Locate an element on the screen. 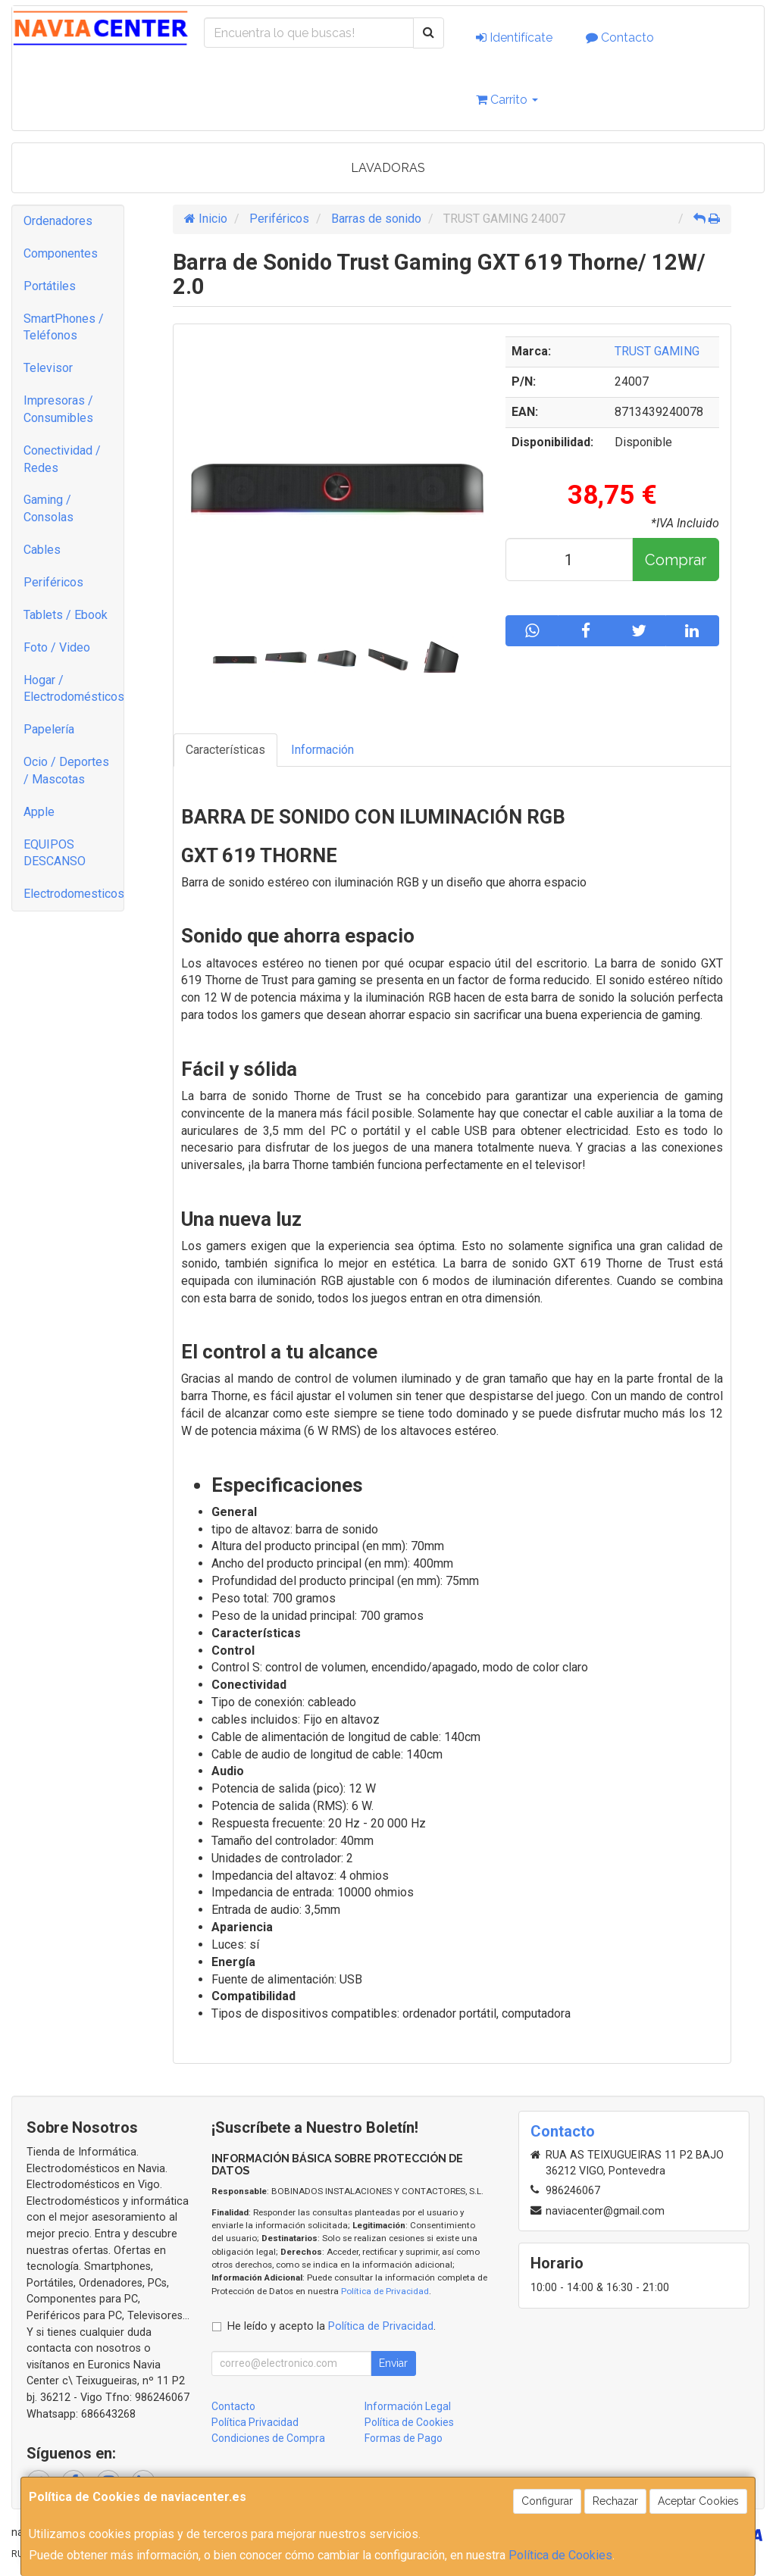 The image size is (776, 2576). Características is located at coordinates (225, 749).